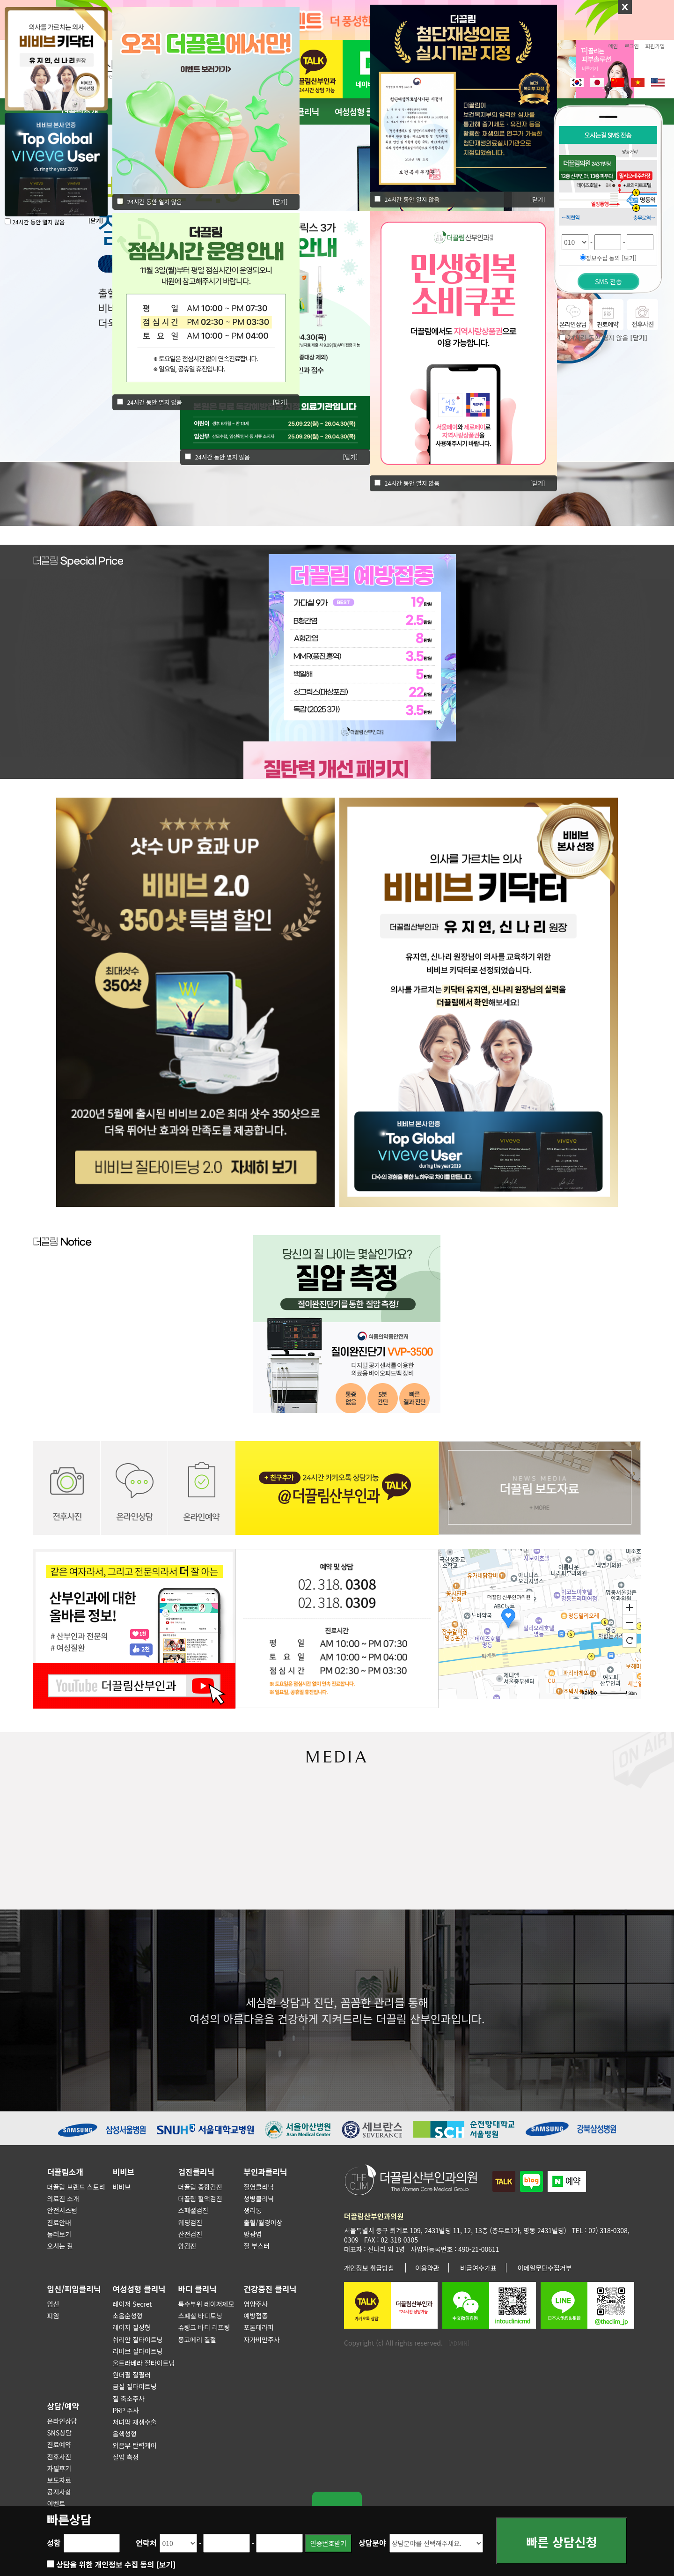 This screenshot has height=2576, width=674. What do you see at coordinates (53, 2542) in the screenshot?
I see `성함` at bounding box center [53, 2542].